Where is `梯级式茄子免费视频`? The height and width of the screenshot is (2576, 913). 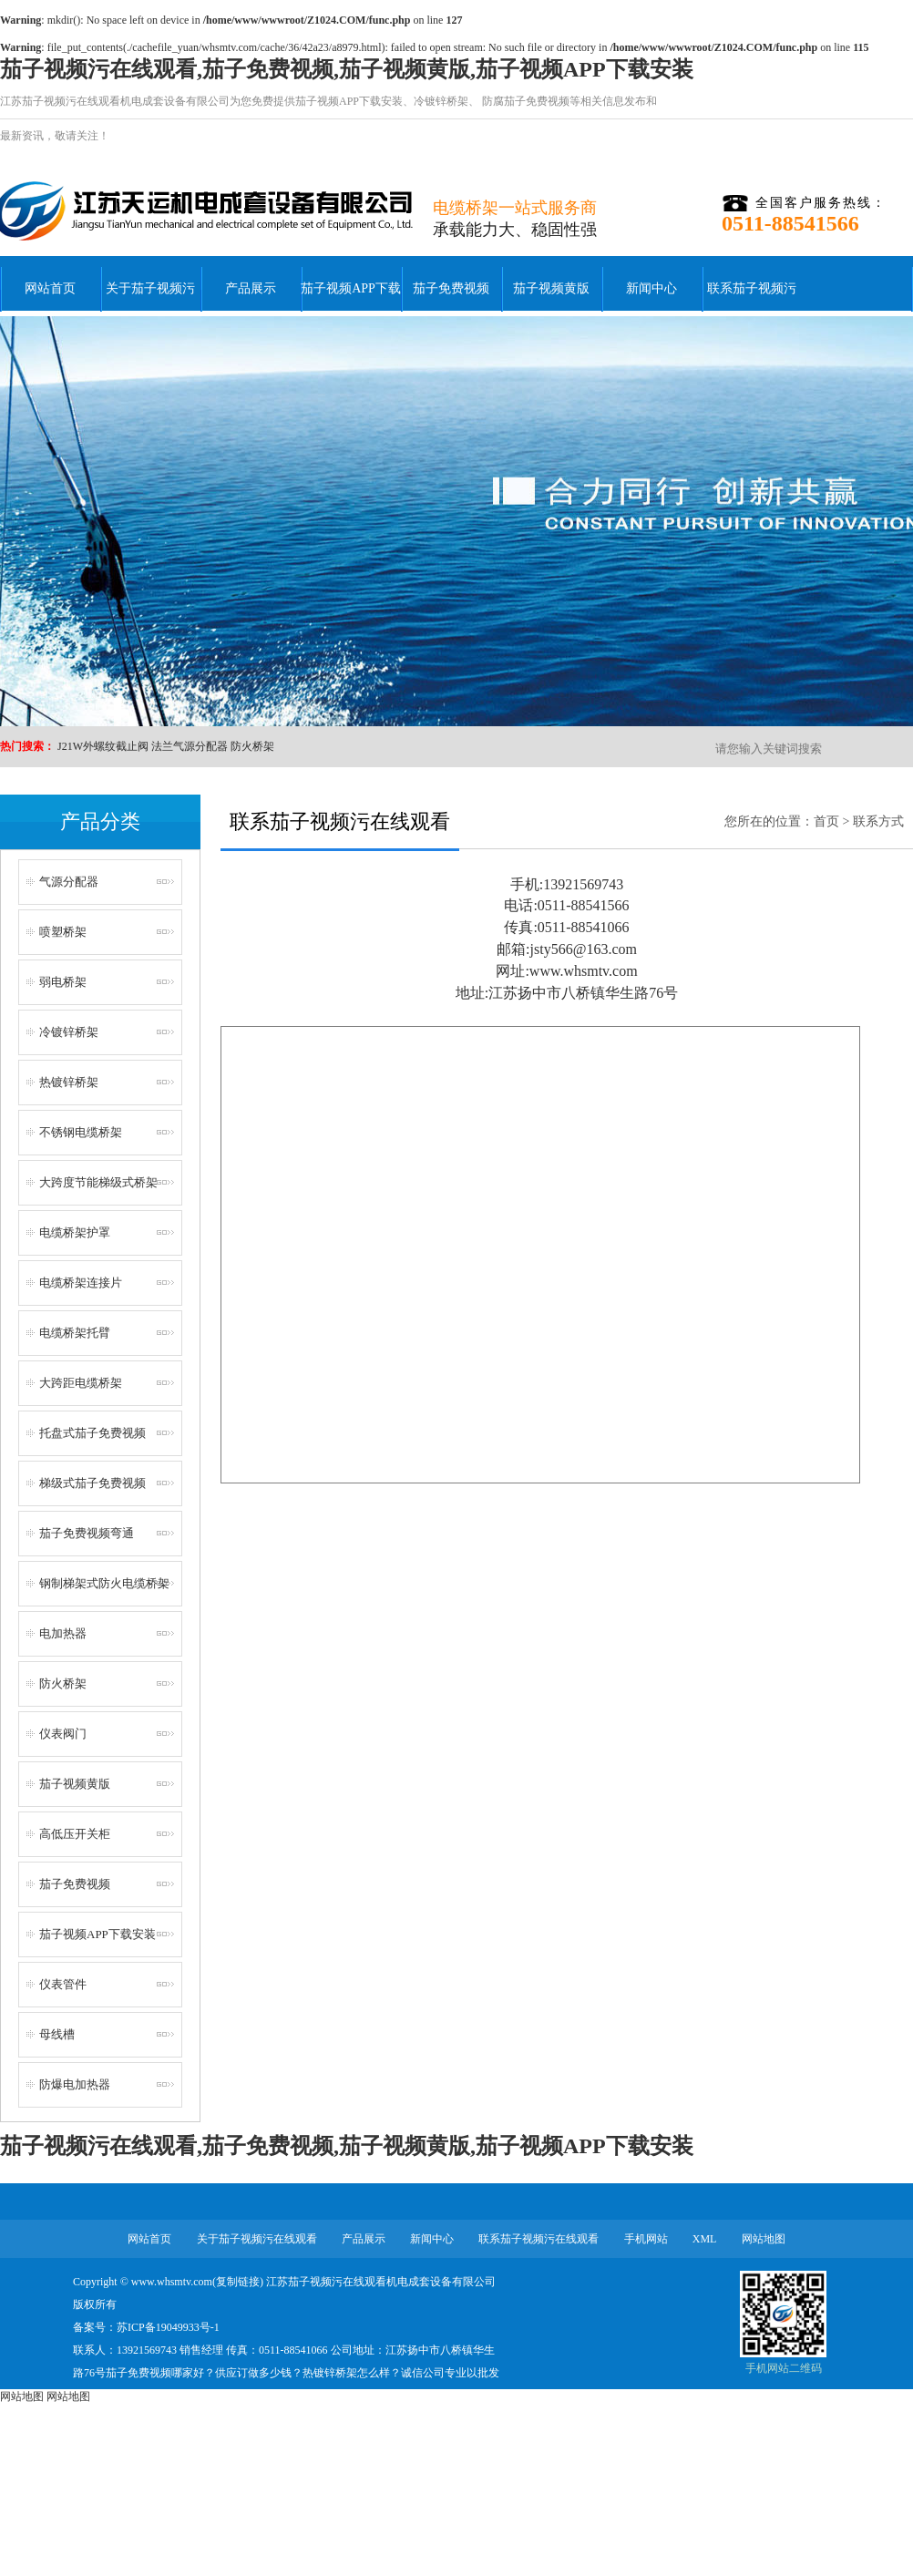 梯级式茄子免费视频 is located at coordinates (92, 1483).